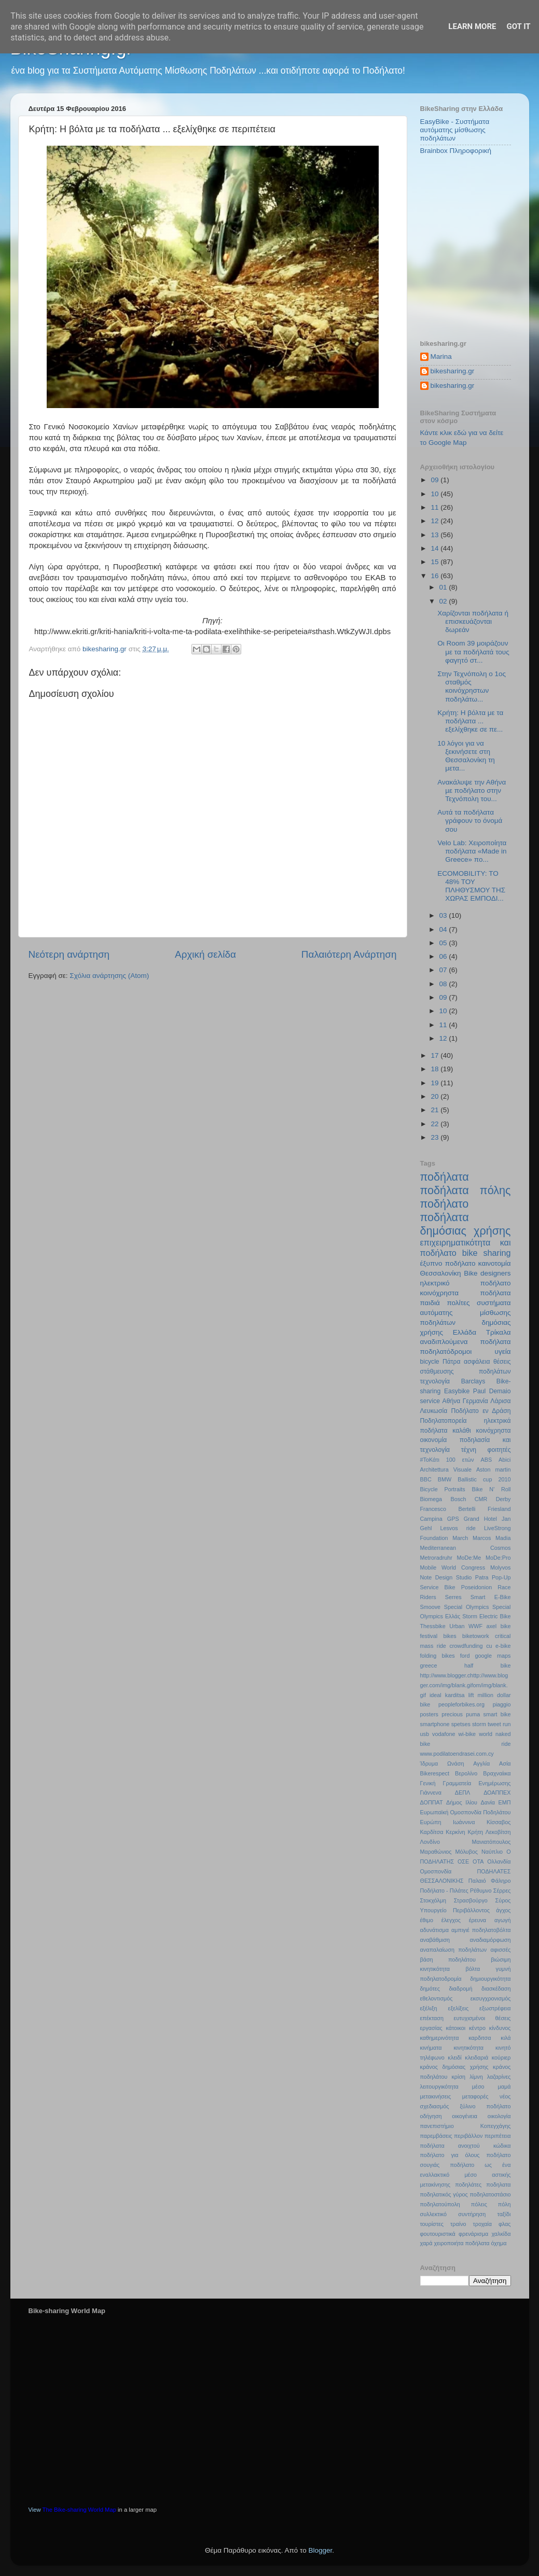 The height and width of the screenshot is (2576, 539). Describe the element at coordinates (435, 1110) in the screenshot. I see `21` at that location.